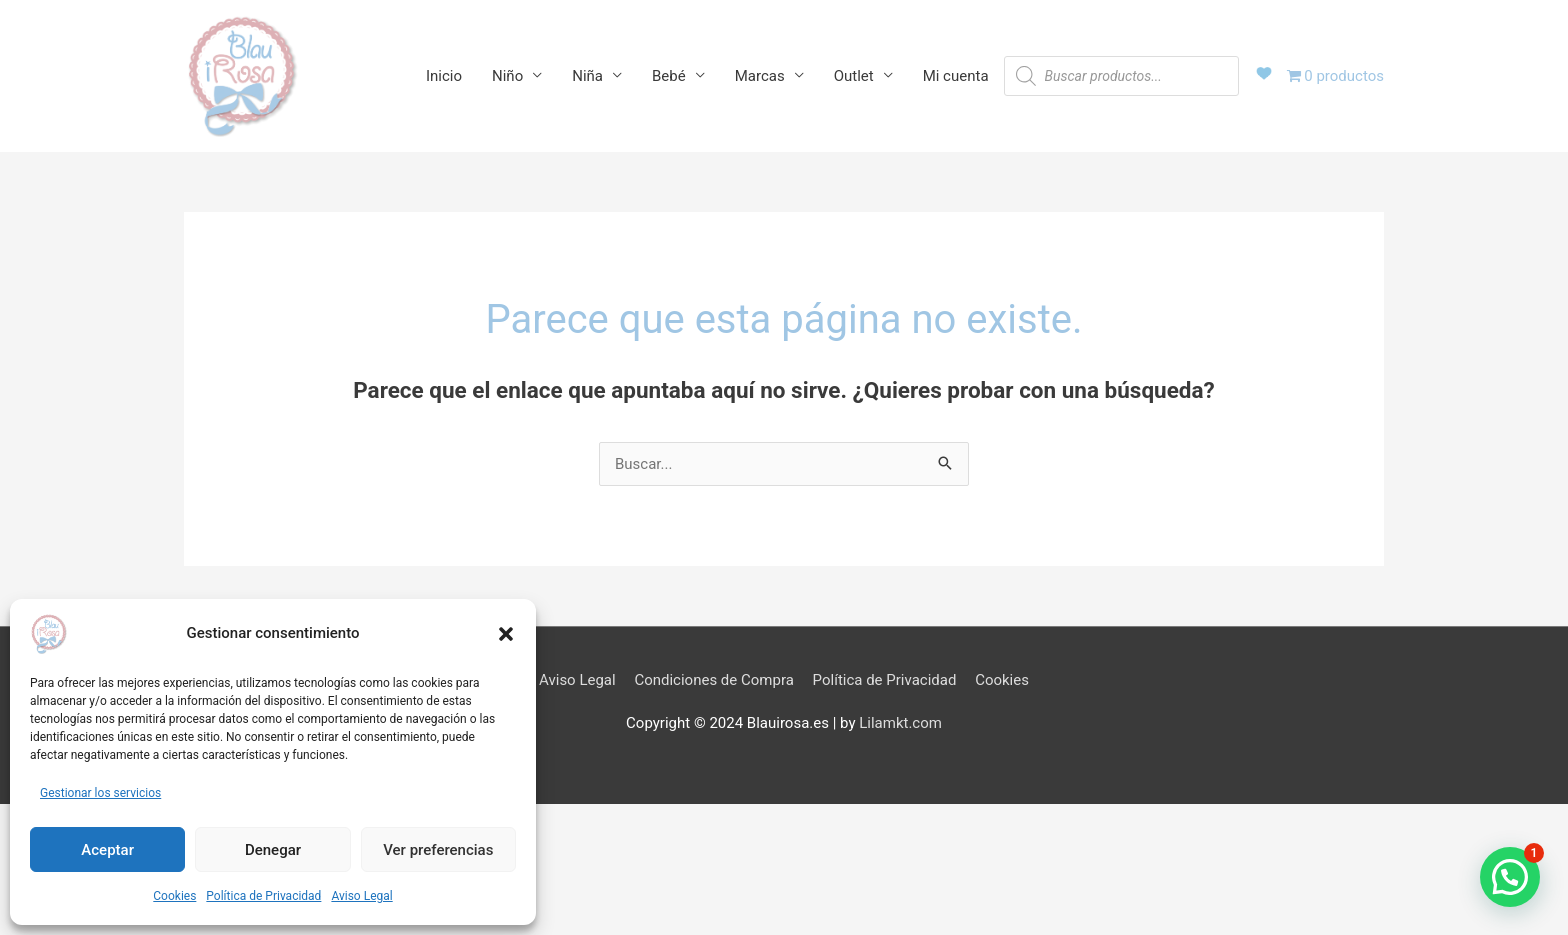  Describe the element at coordinates (507, 76) in the screenshot. I see `Niño` at that location.